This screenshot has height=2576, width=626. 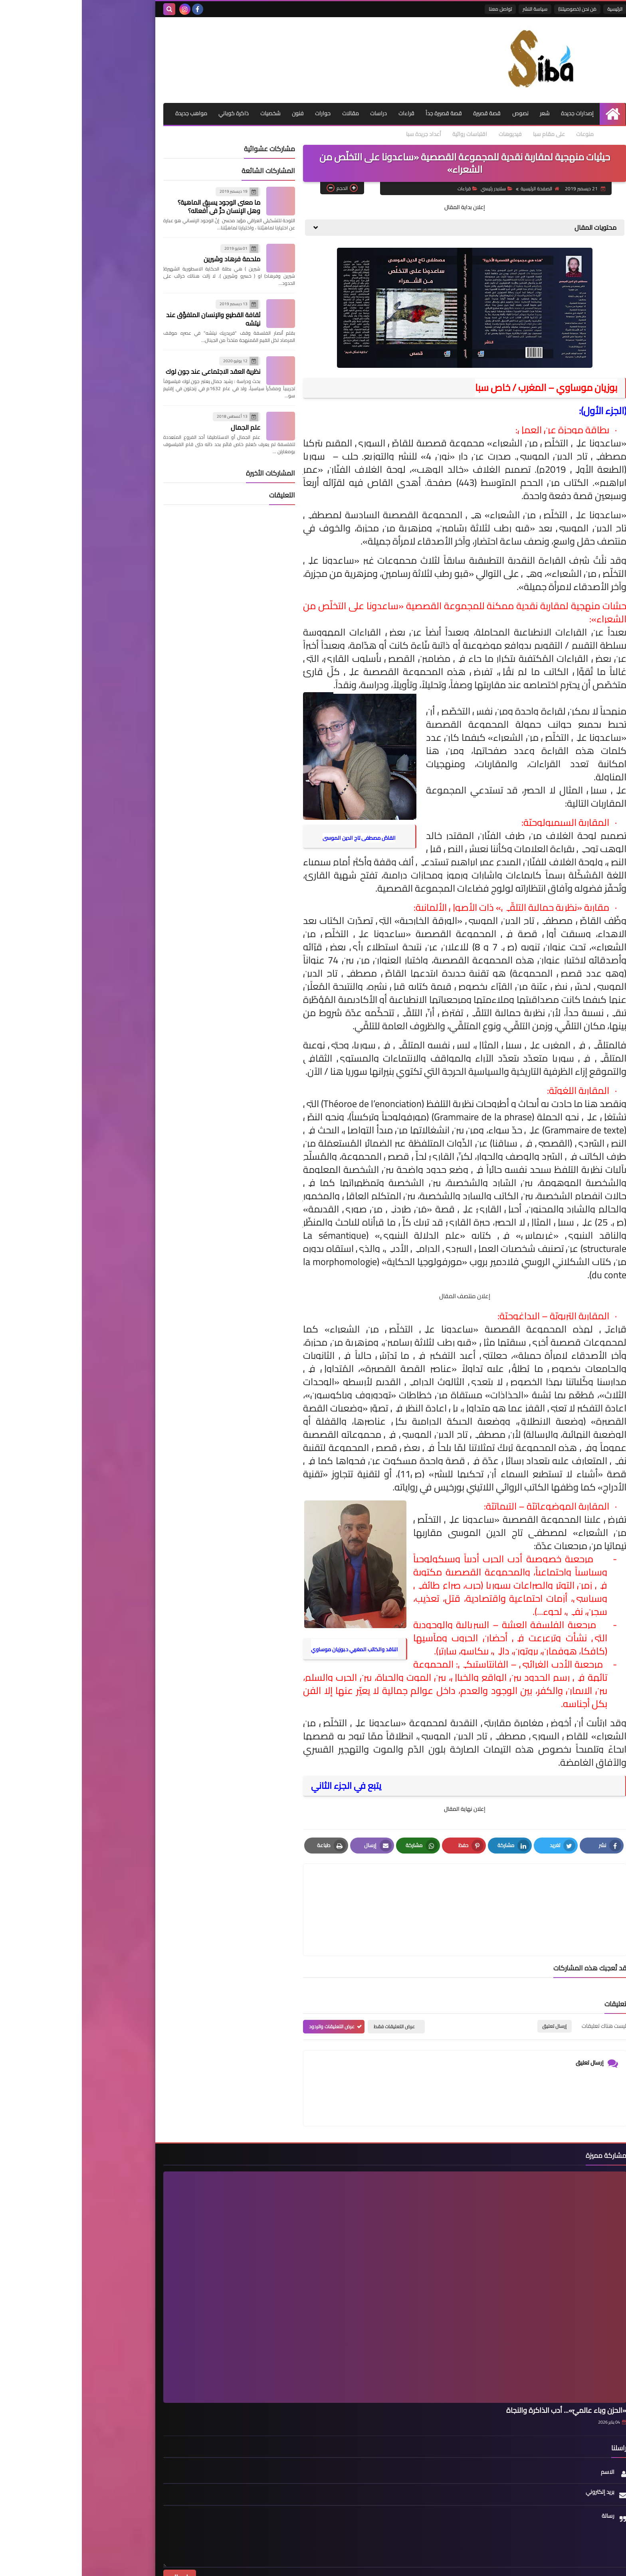 I want to click on مواهب جديدة, so click(x=523, y=134).